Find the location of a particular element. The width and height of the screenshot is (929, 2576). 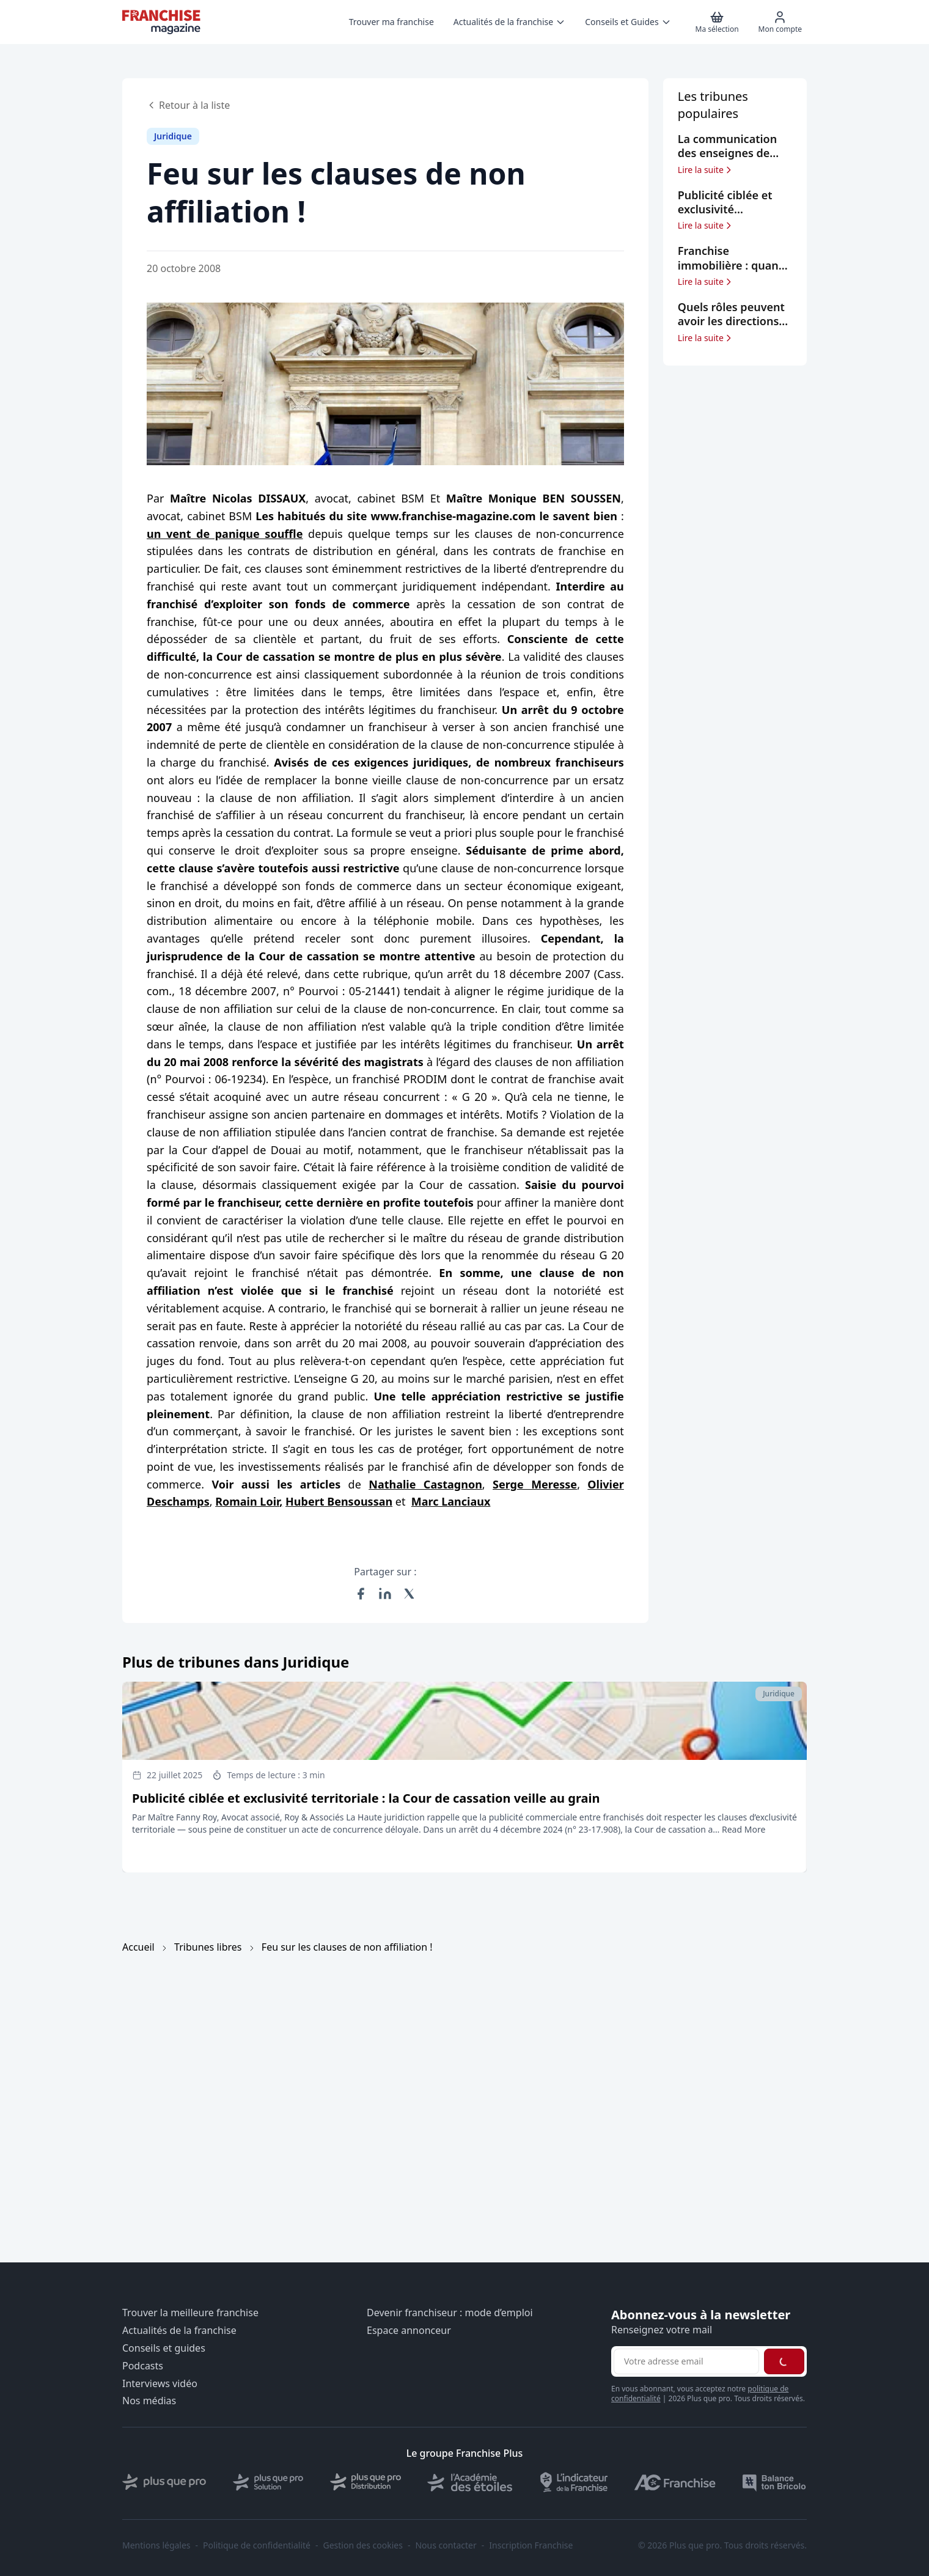

Mentions légales is located at coordinates (156, 2545).